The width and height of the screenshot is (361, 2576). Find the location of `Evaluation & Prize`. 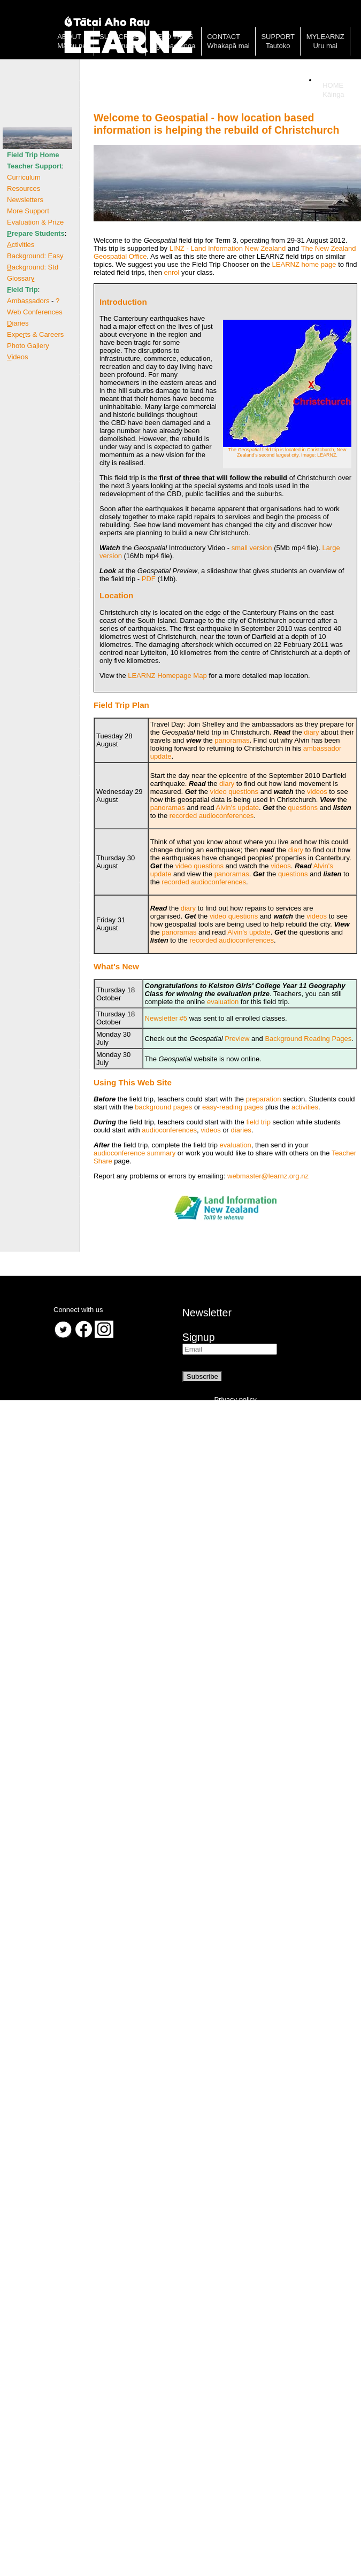

Evaluation & Prize is located at coordinates (35, 222).